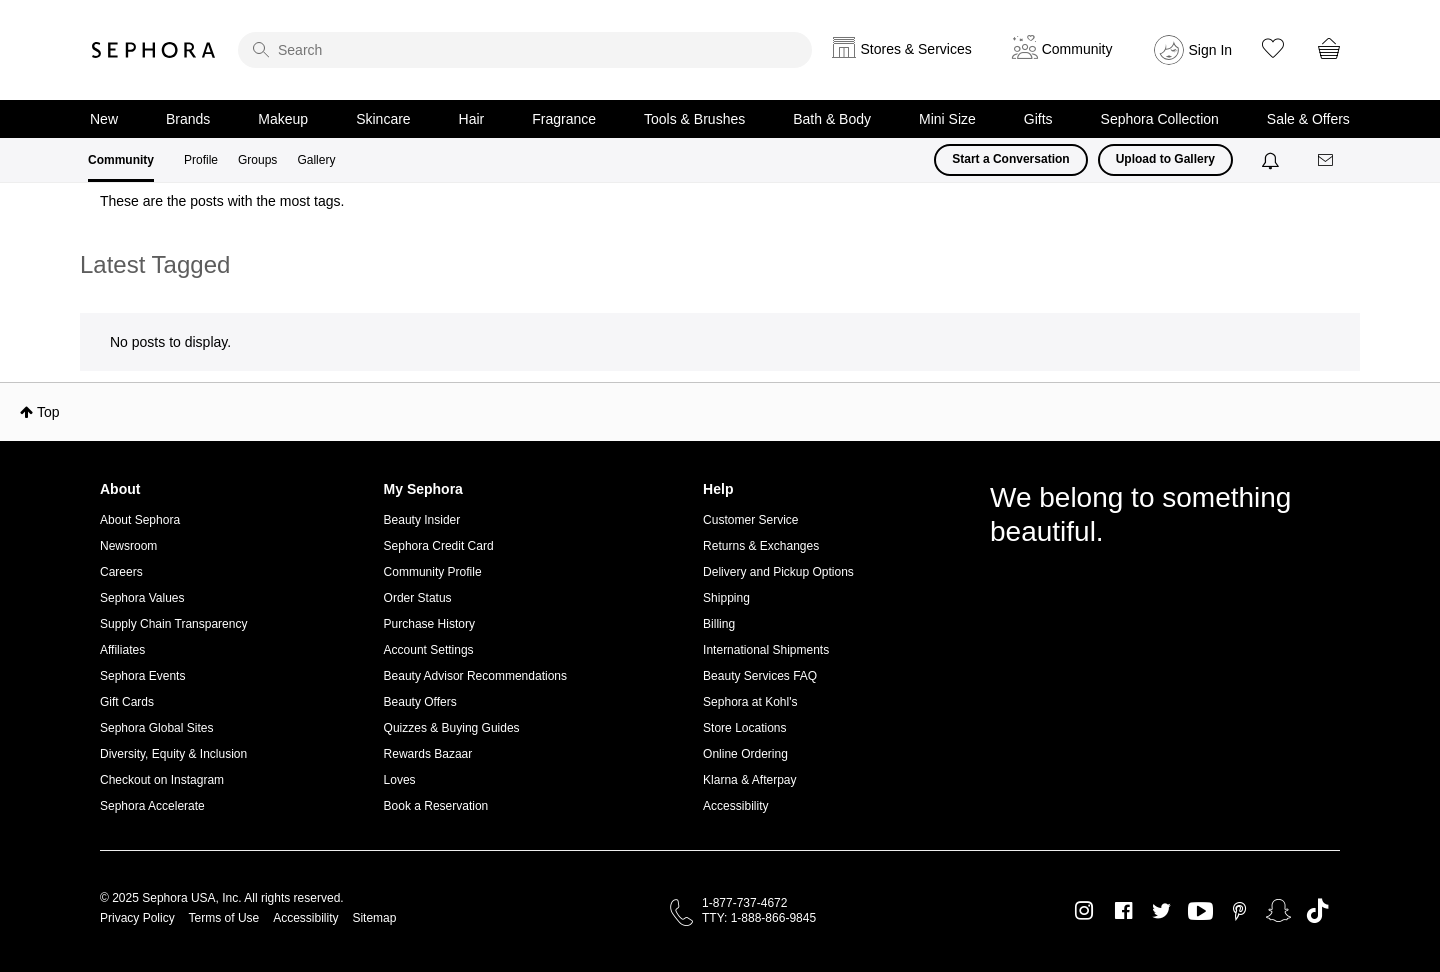 This screenshot has width=1440, height=972. I want to click on TTY: 1-888-866-9845, so click(759, 918).